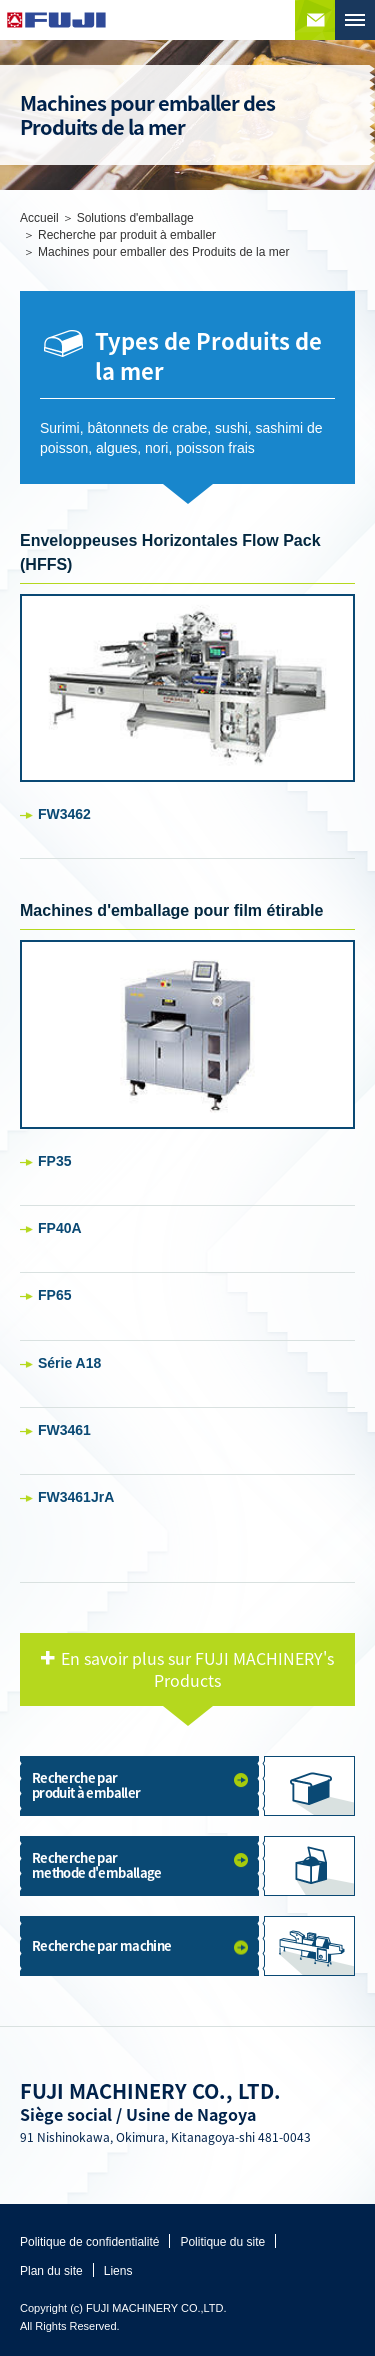  Describe the element at coordinates (51, 2271) in the screenshot. I see `Plan du site` at that location.